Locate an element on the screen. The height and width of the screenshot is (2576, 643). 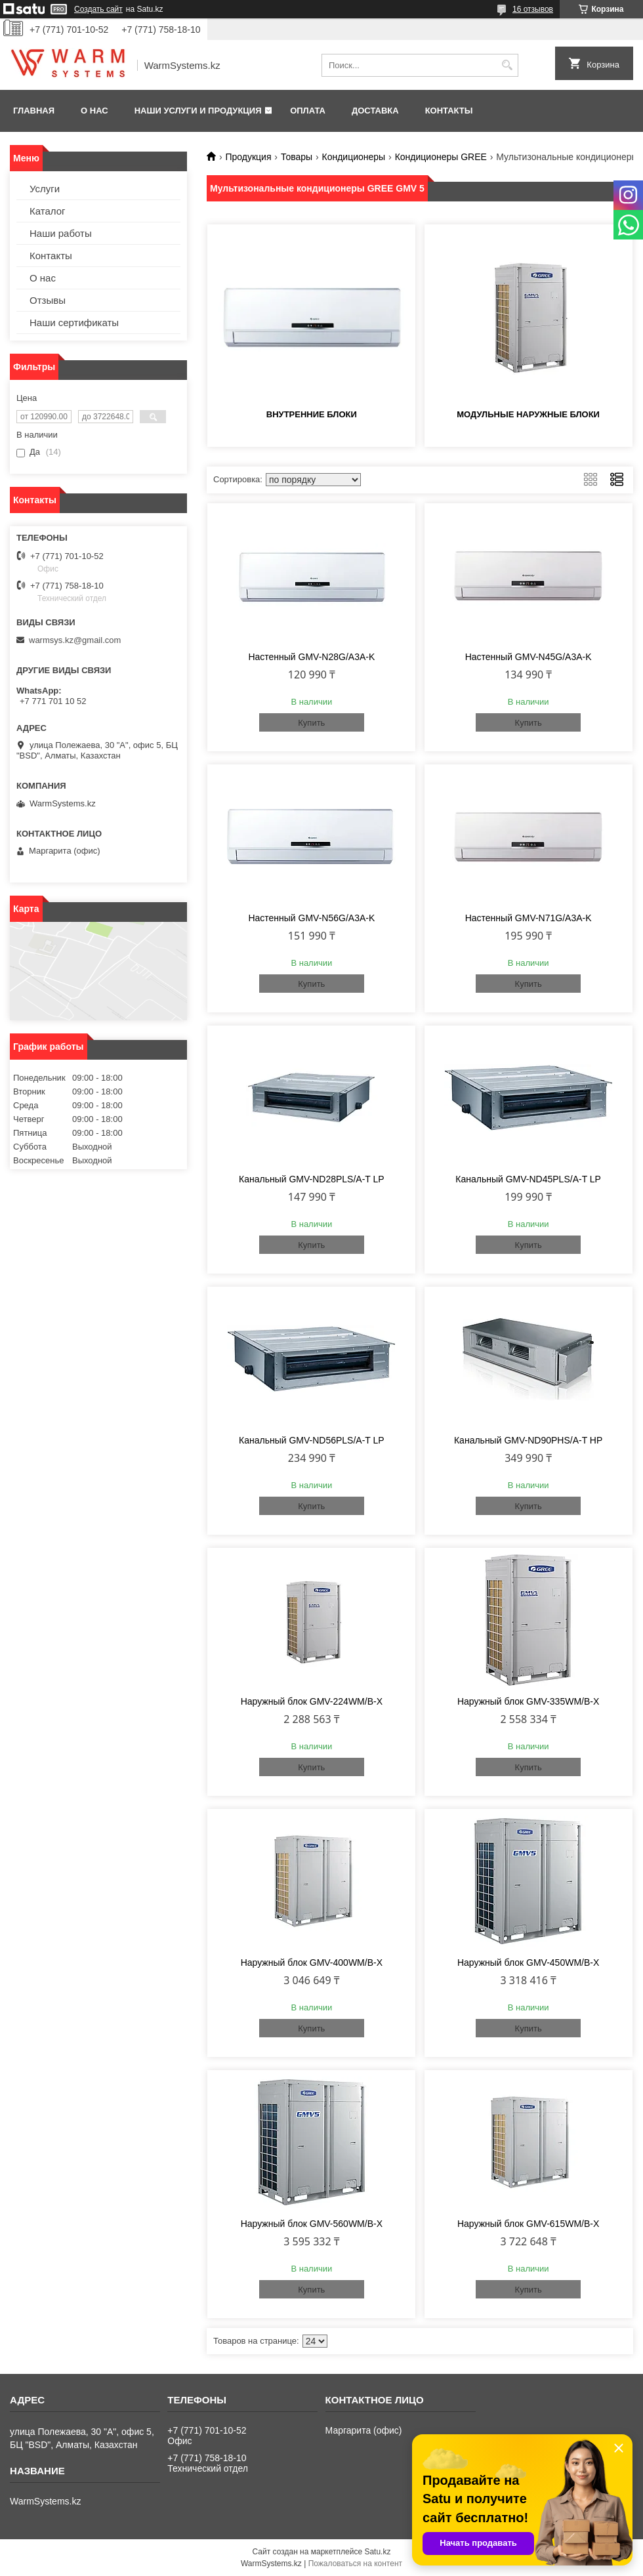
Наружный блок GMV-400WM/B-X is located at coordinates (312, 1962).